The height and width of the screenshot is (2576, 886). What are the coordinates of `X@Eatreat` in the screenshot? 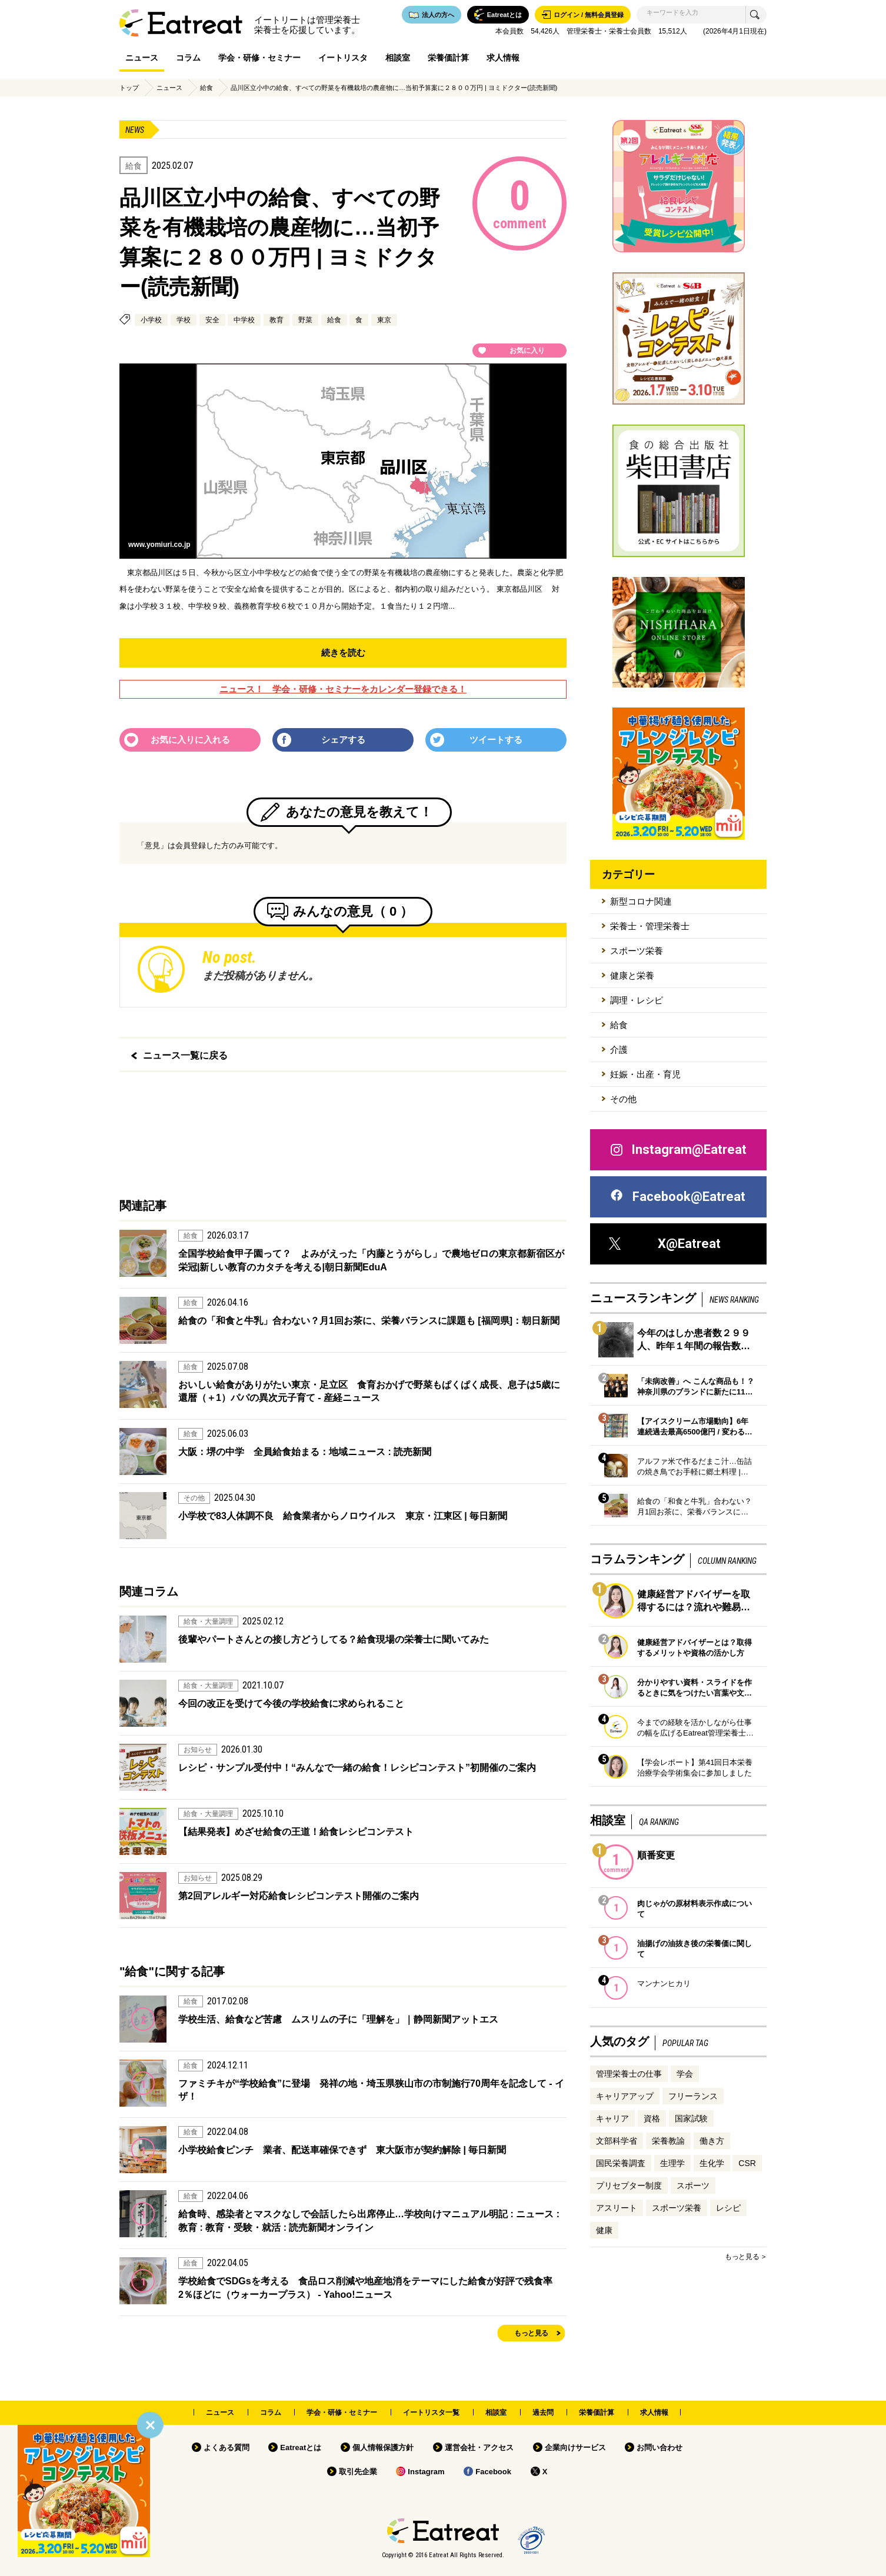 It's located at (665, 1243).